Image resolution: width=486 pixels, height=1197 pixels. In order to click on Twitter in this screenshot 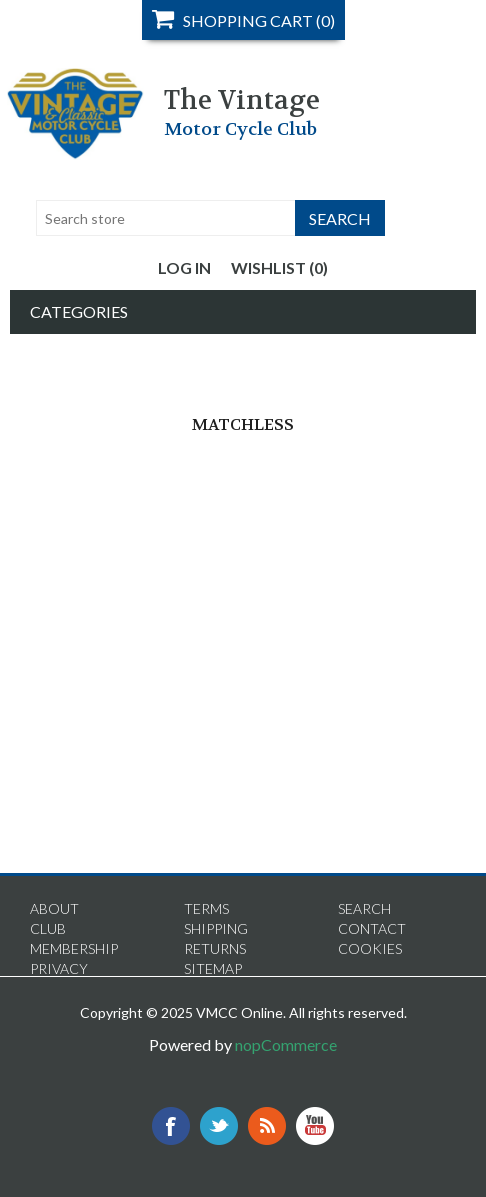, I will do `click(219, 1126)`.